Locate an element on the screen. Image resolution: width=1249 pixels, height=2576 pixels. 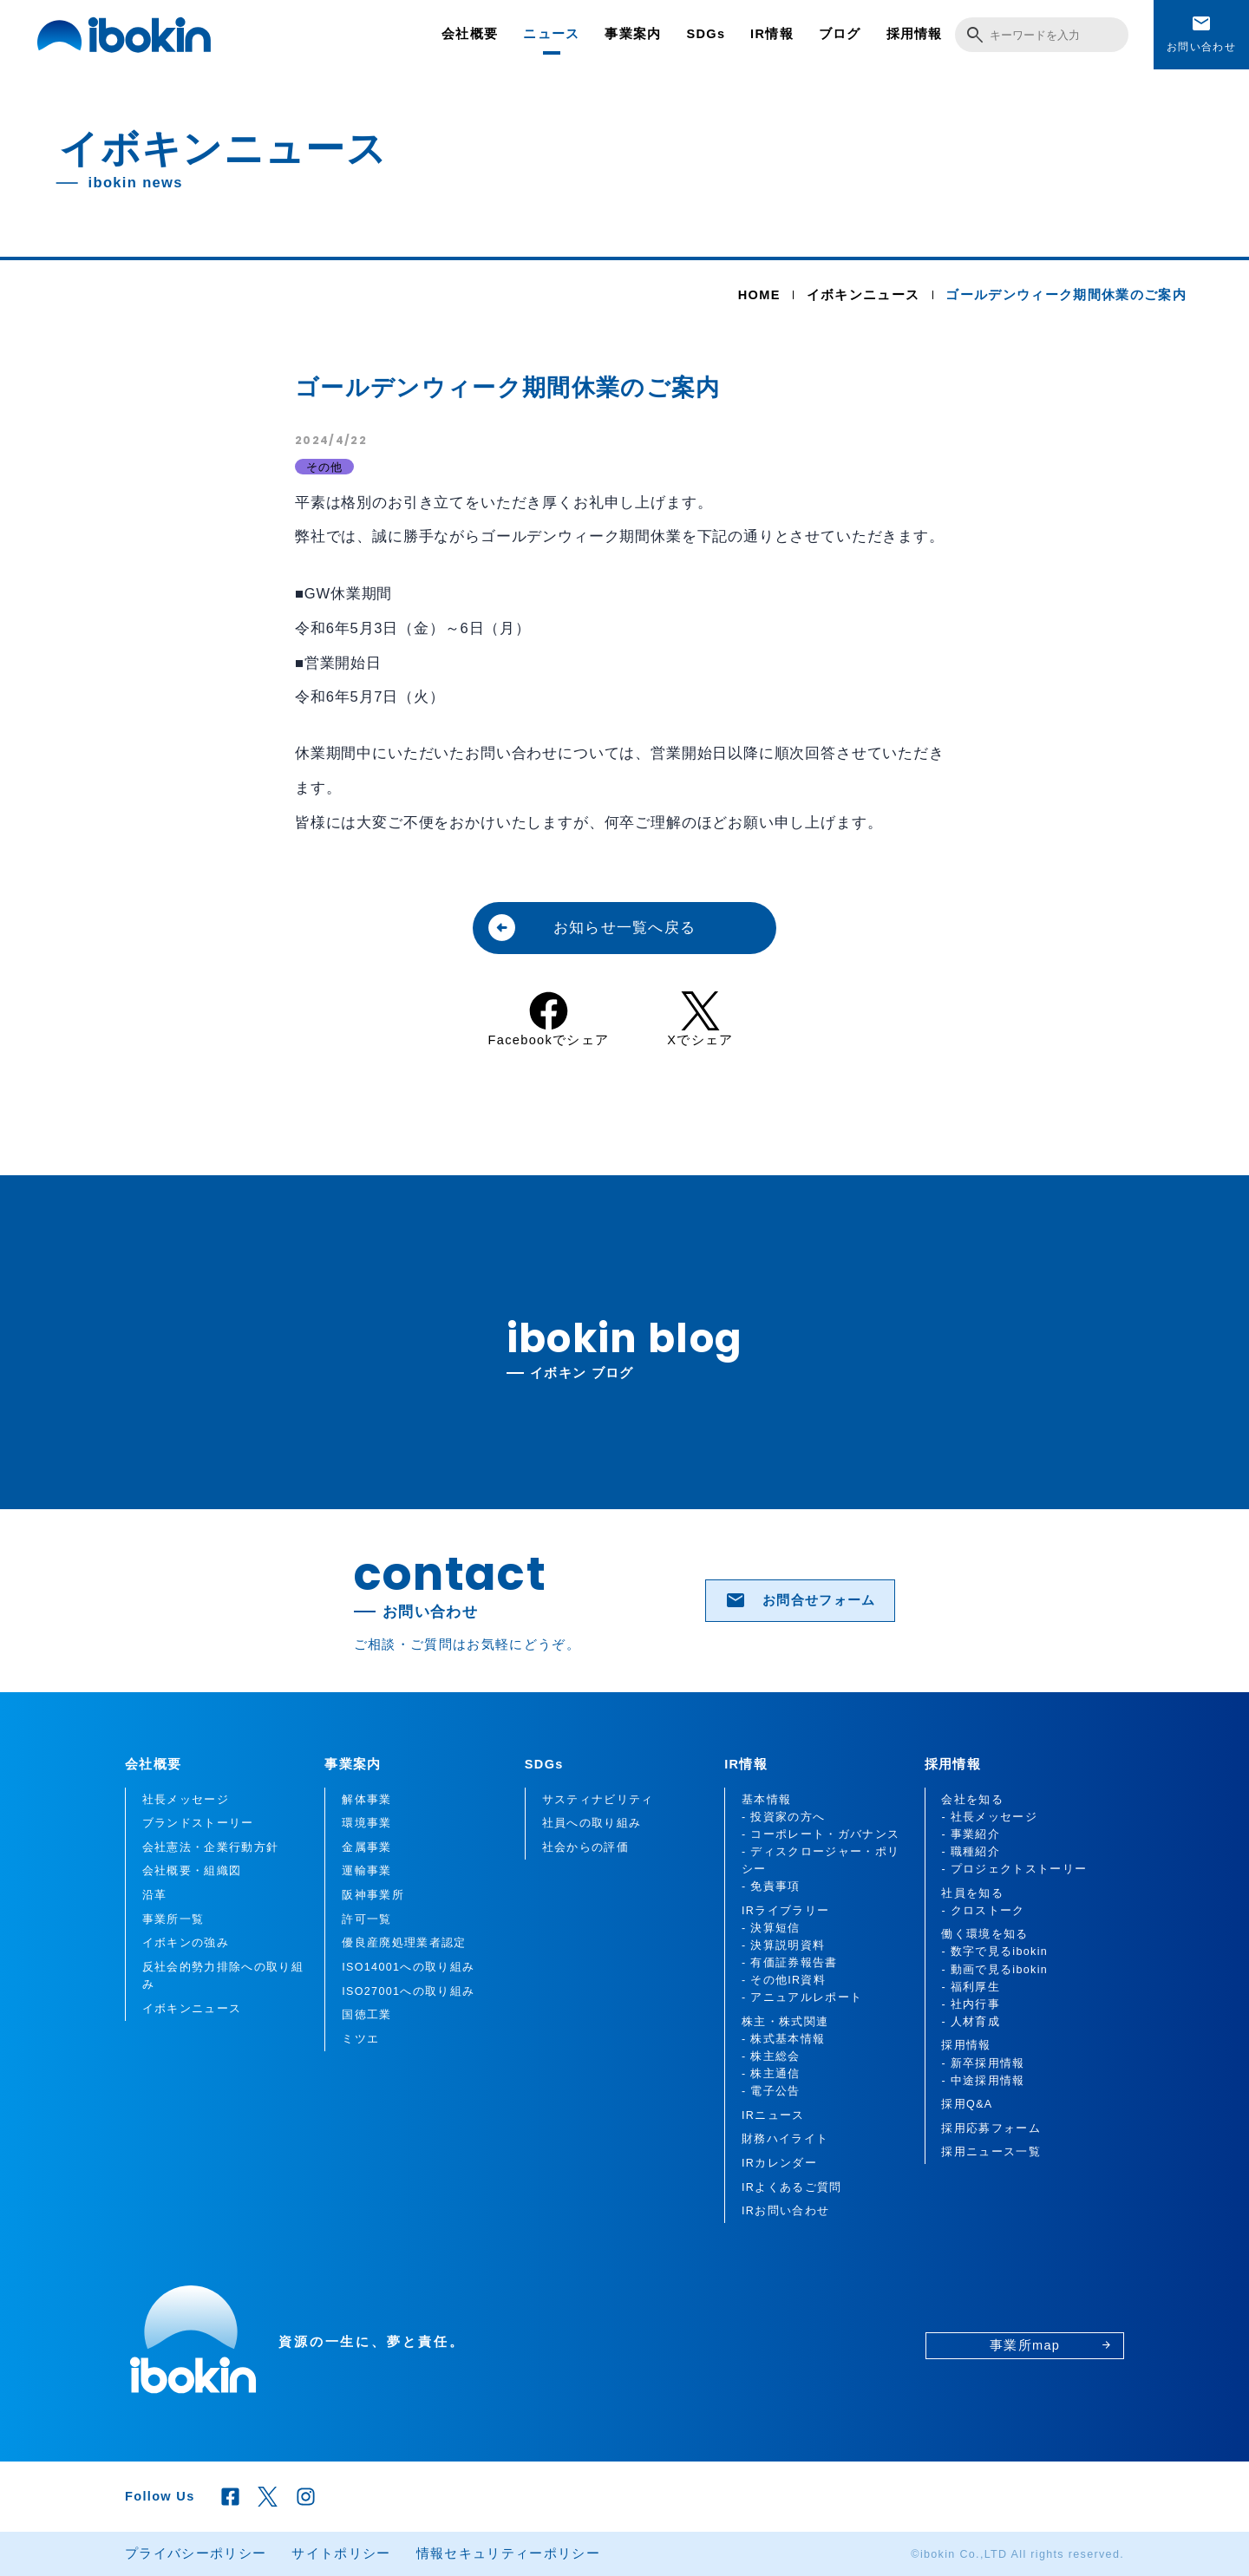
お知らせ一覧へ戻る is located at coordinates (591, 928).